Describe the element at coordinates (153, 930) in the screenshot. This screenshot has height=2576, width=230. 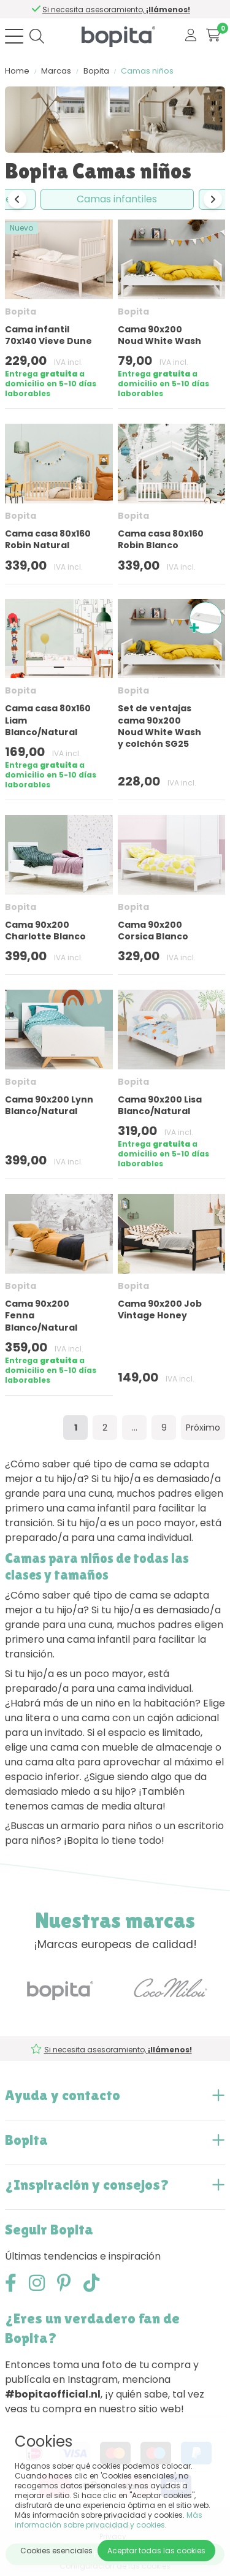
I see `Cama 90x200 Corsica Blanco` at that location.